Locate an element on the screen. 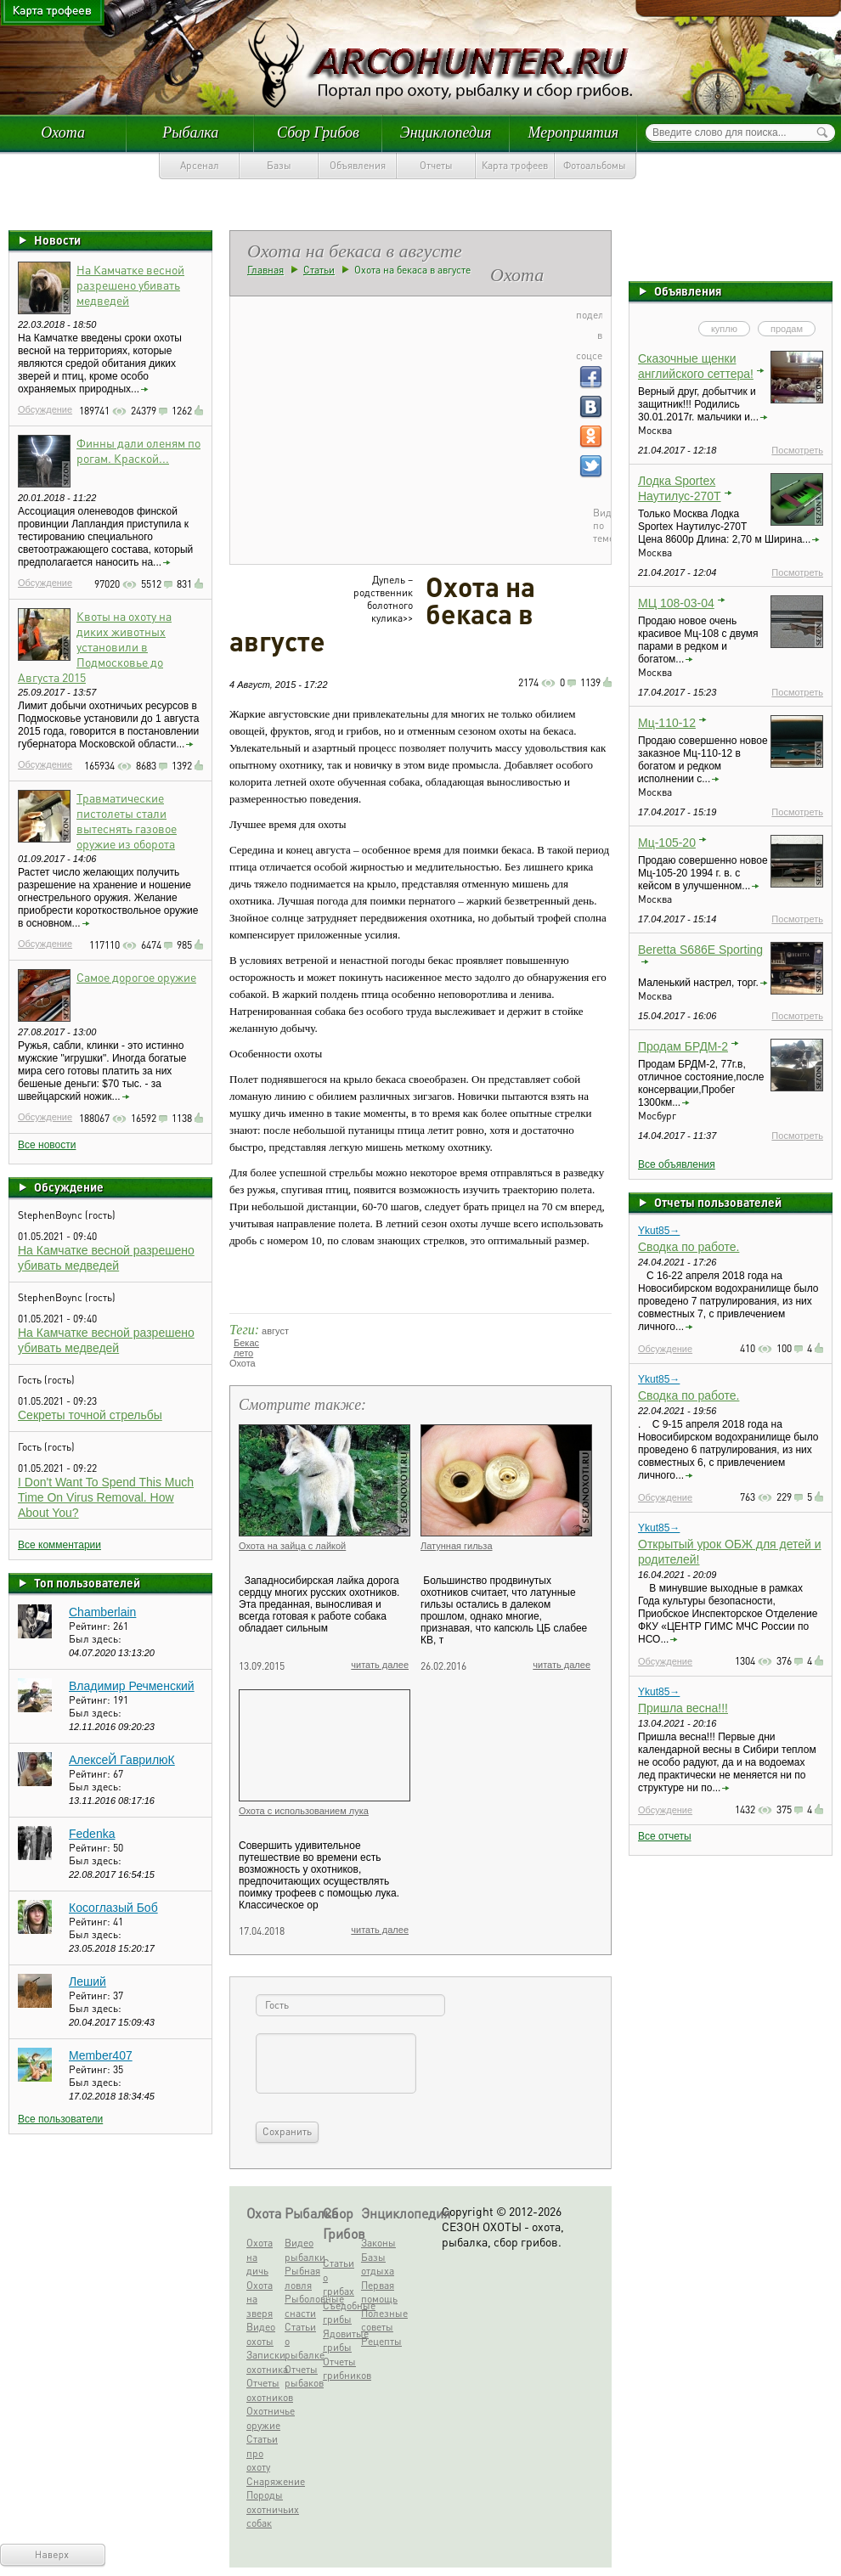 This screenshot has height=2576, width=841. Обсуждение is located at coordinates (45, 409).